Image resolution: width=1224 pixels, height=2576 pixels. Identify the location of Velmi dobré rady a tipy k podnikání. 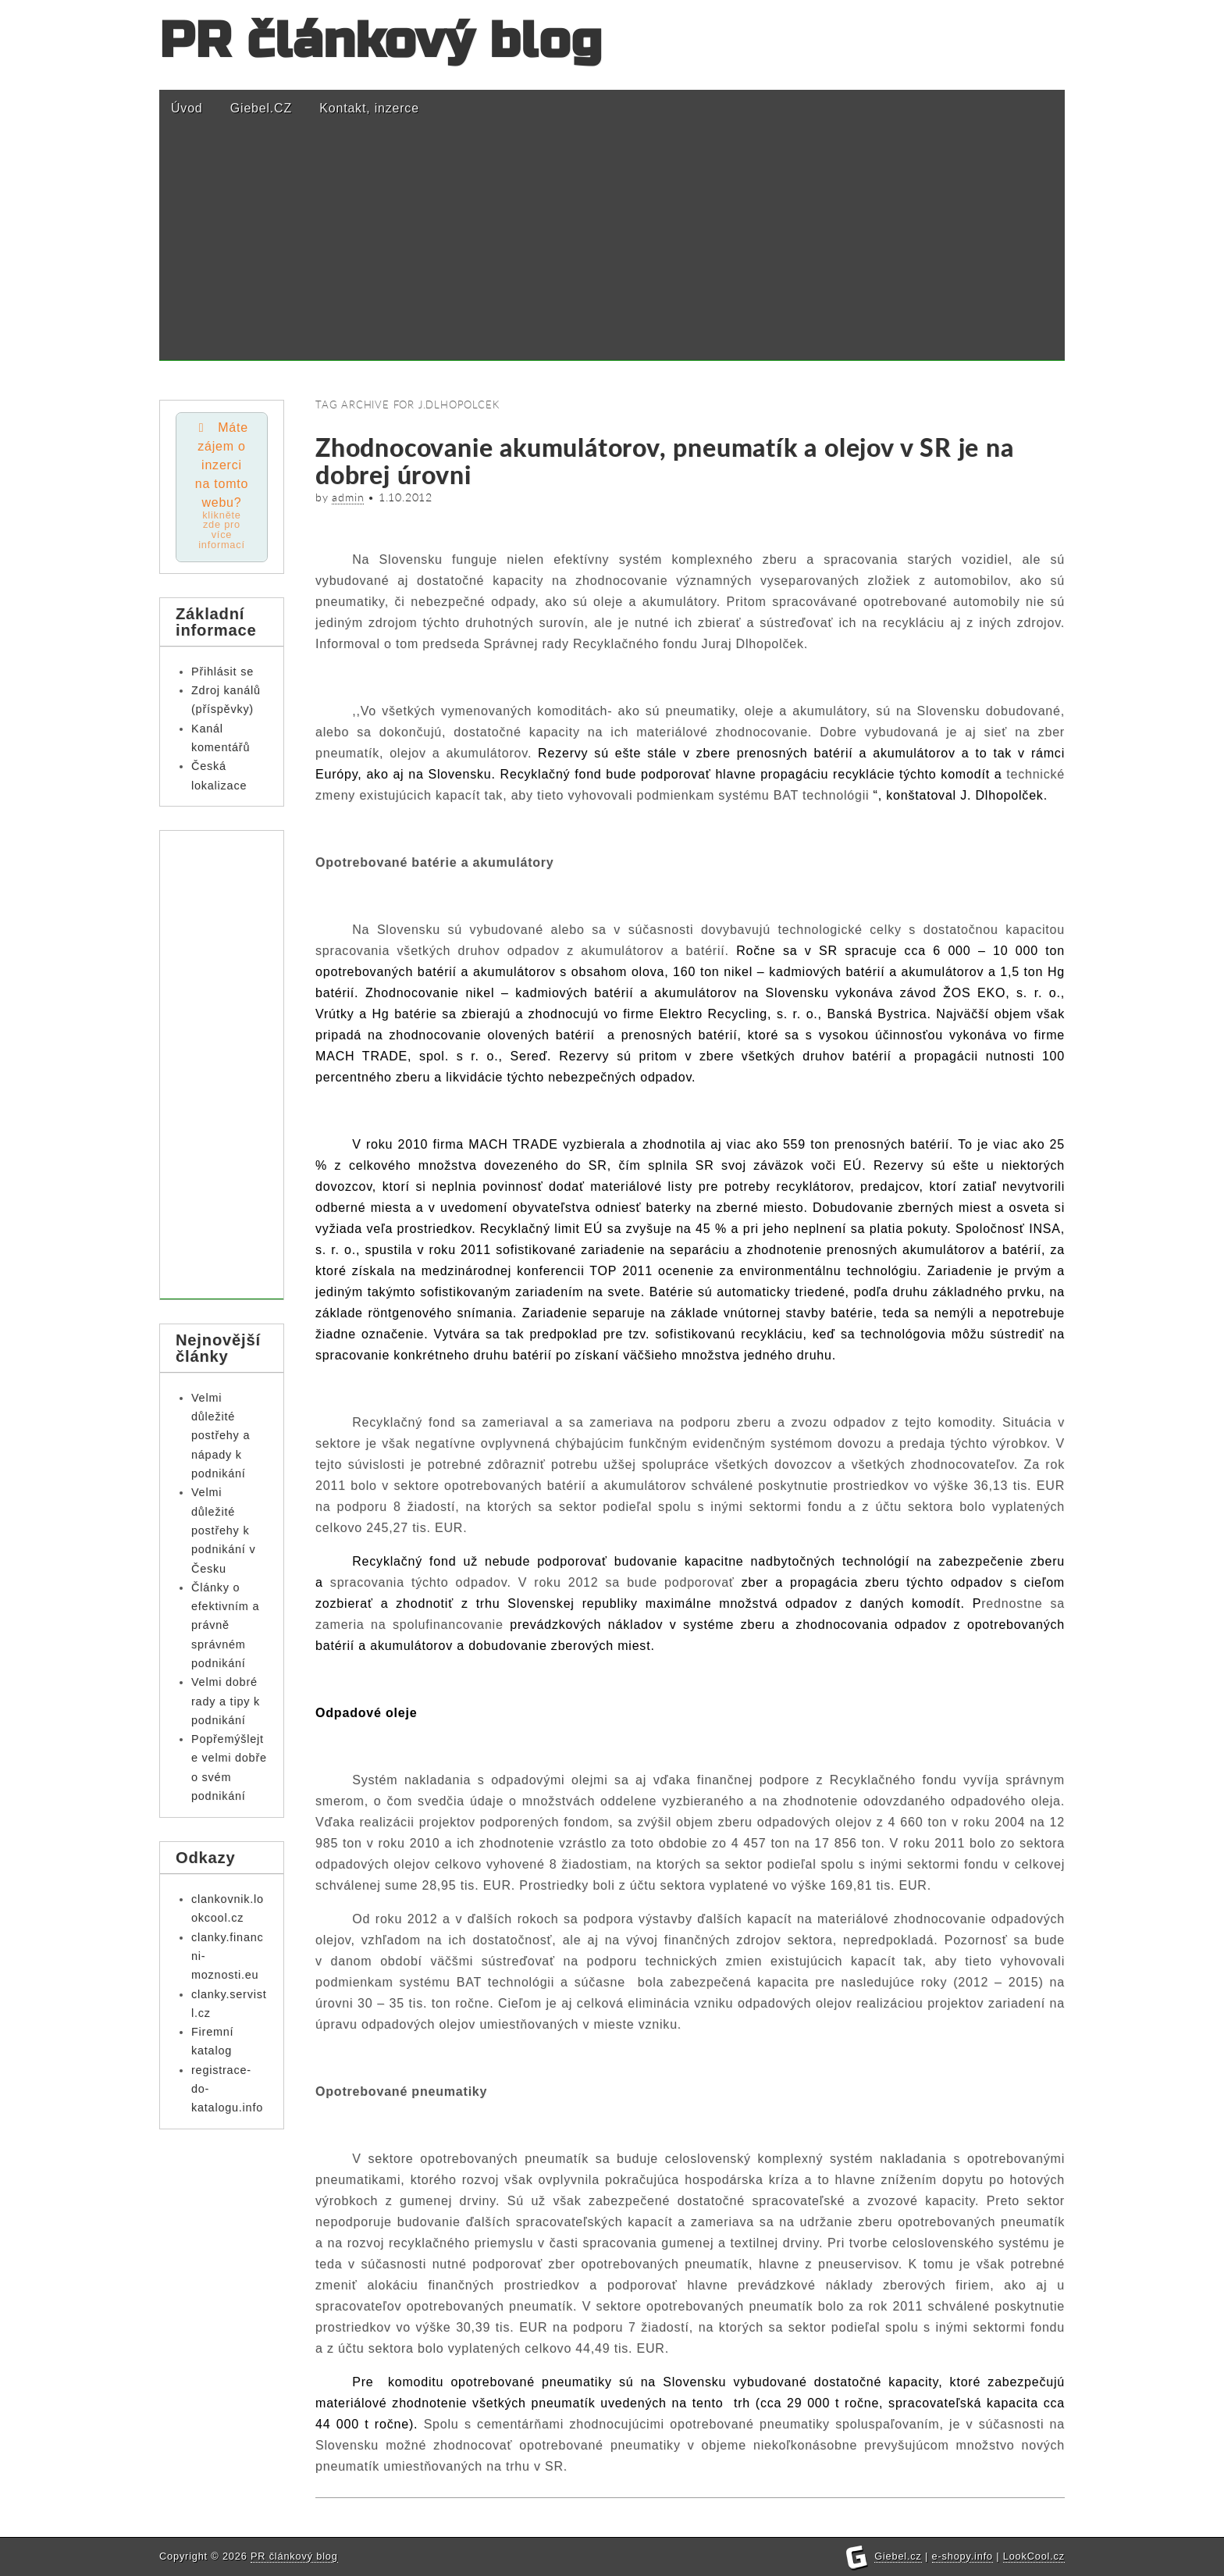
(225, 1702).